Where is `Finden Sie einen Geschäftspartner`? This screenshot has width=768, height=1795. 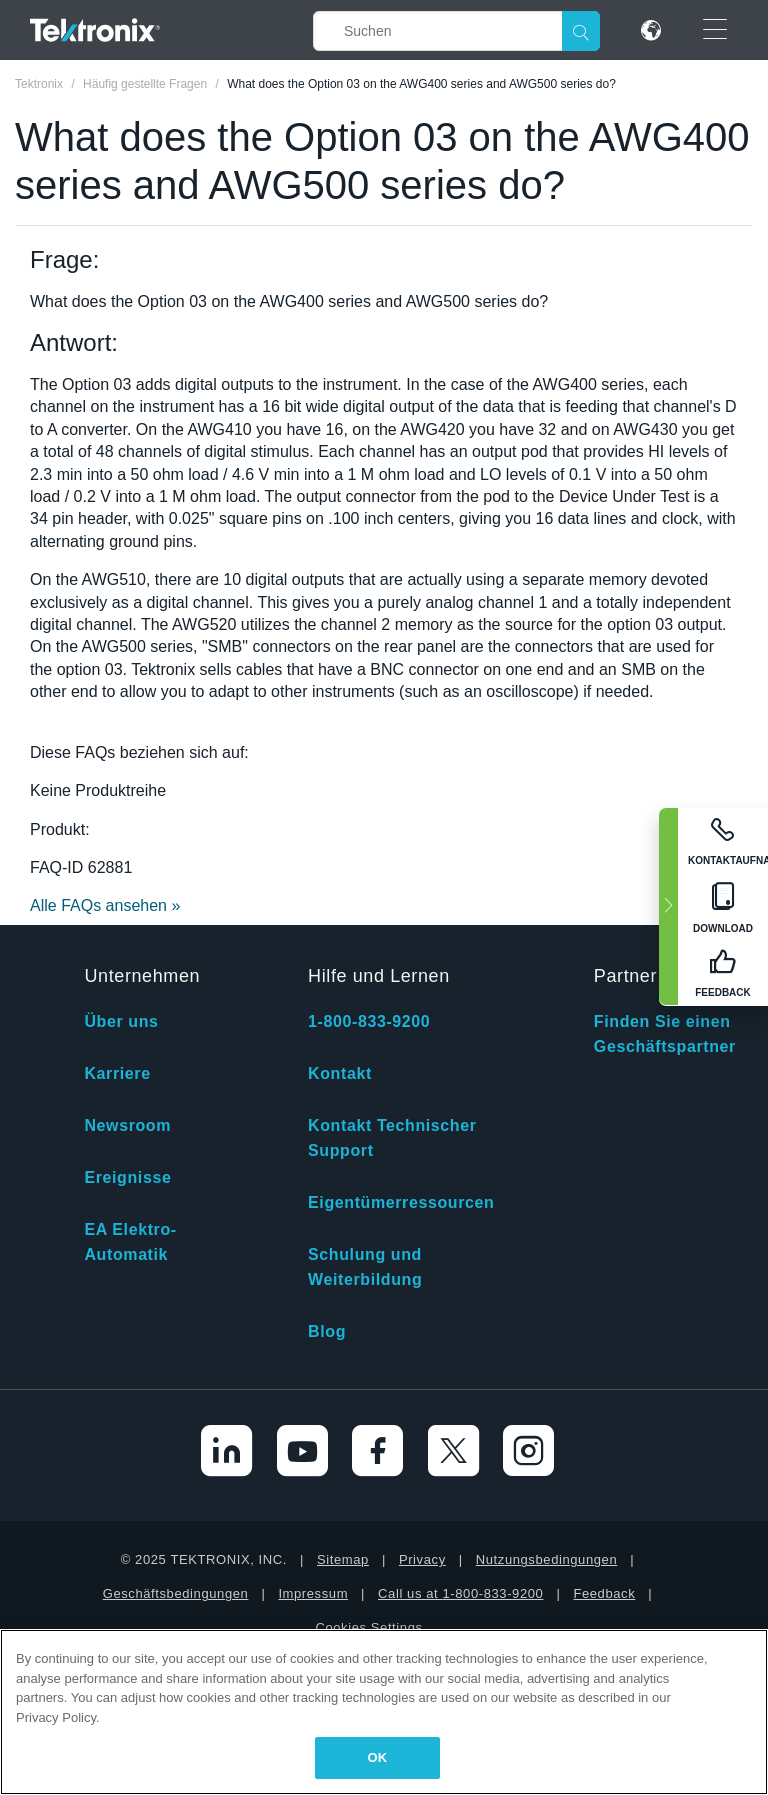 Finden Sie einen Geschäftspartner is located at coordinates (665, 1034).